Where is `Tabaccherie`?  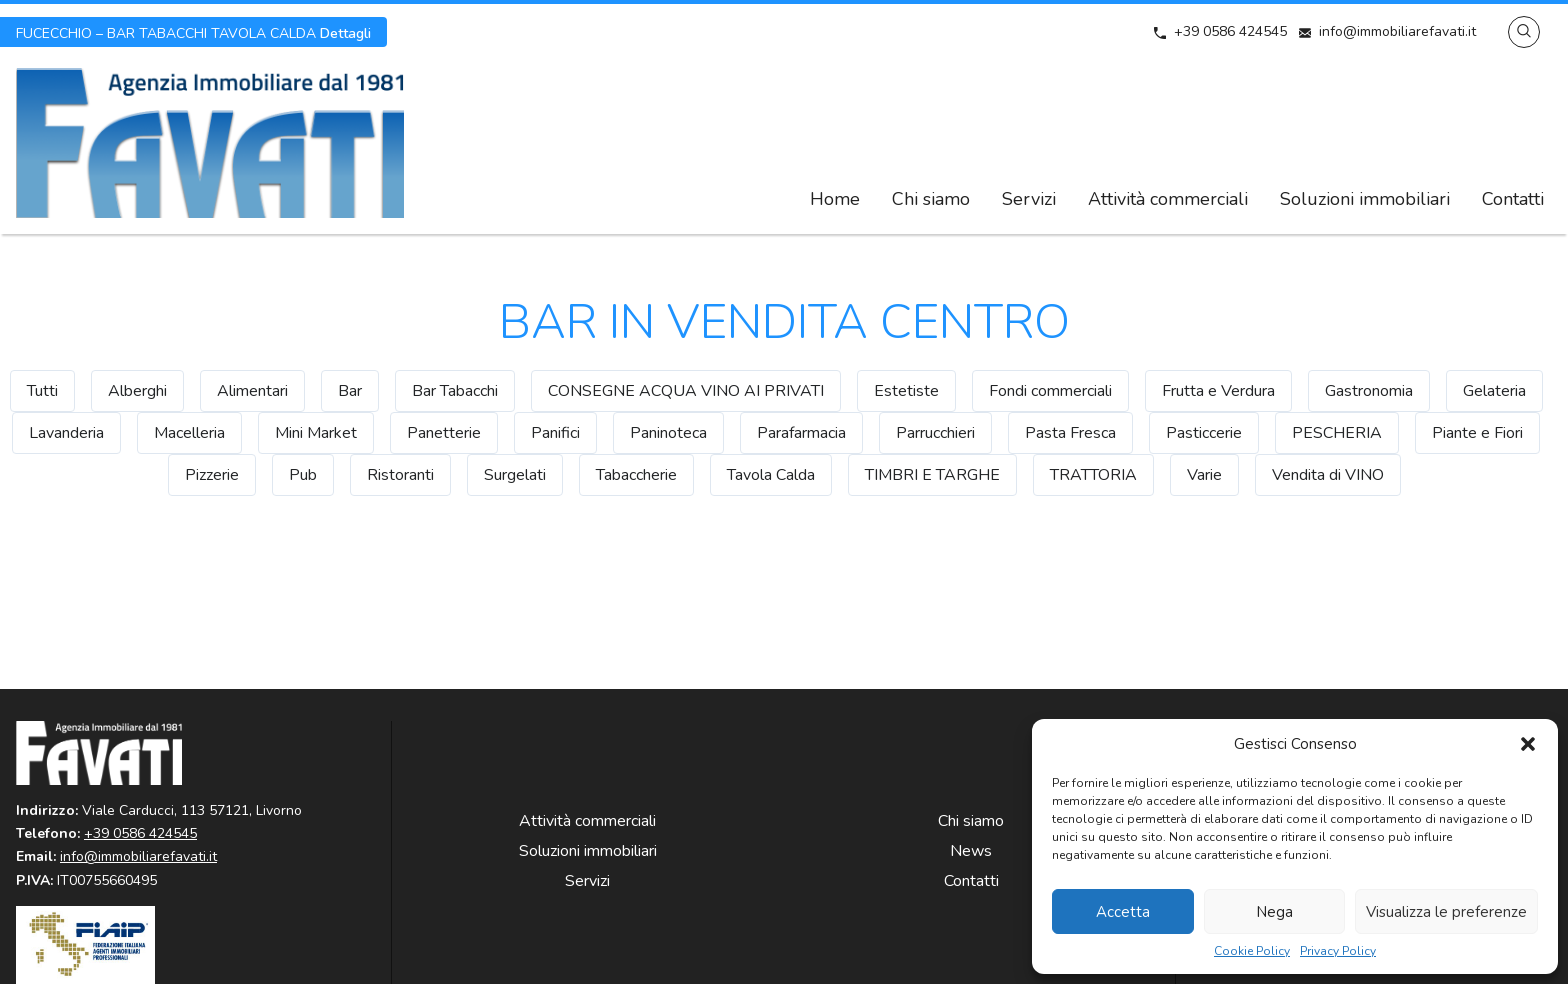 Tabaccherie is located at coordinates (636, 475).